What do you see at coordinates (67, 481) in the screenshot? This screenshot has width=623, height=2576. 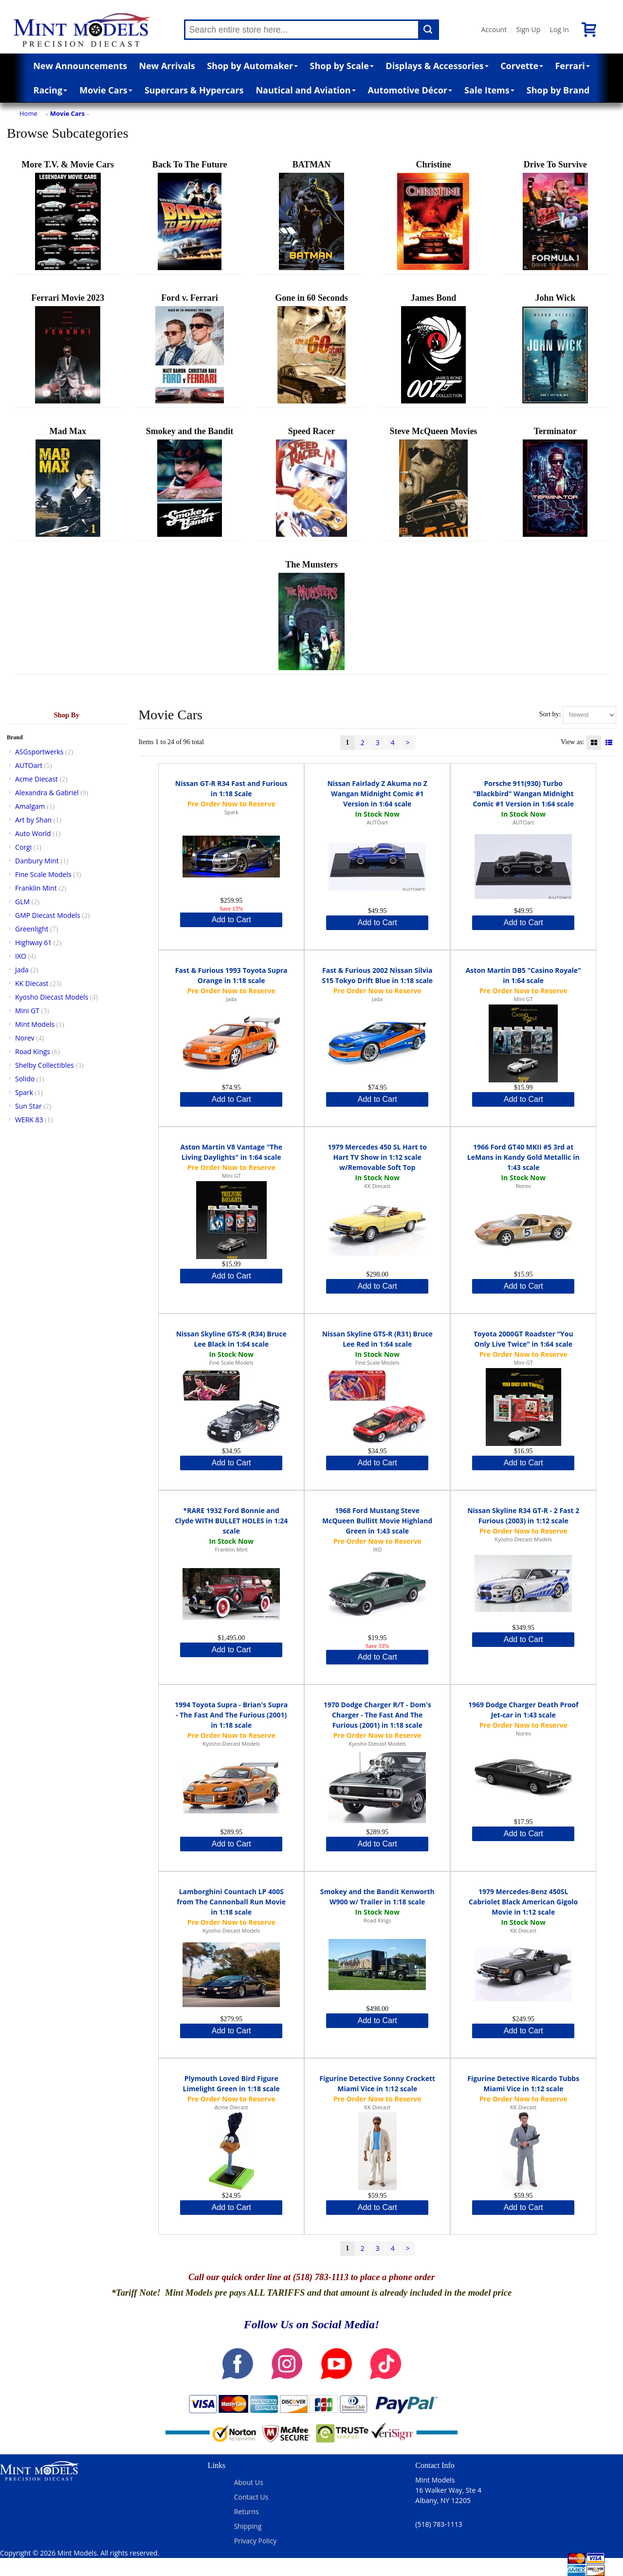 I see `Mad Max` at bounding box center [67, 481].